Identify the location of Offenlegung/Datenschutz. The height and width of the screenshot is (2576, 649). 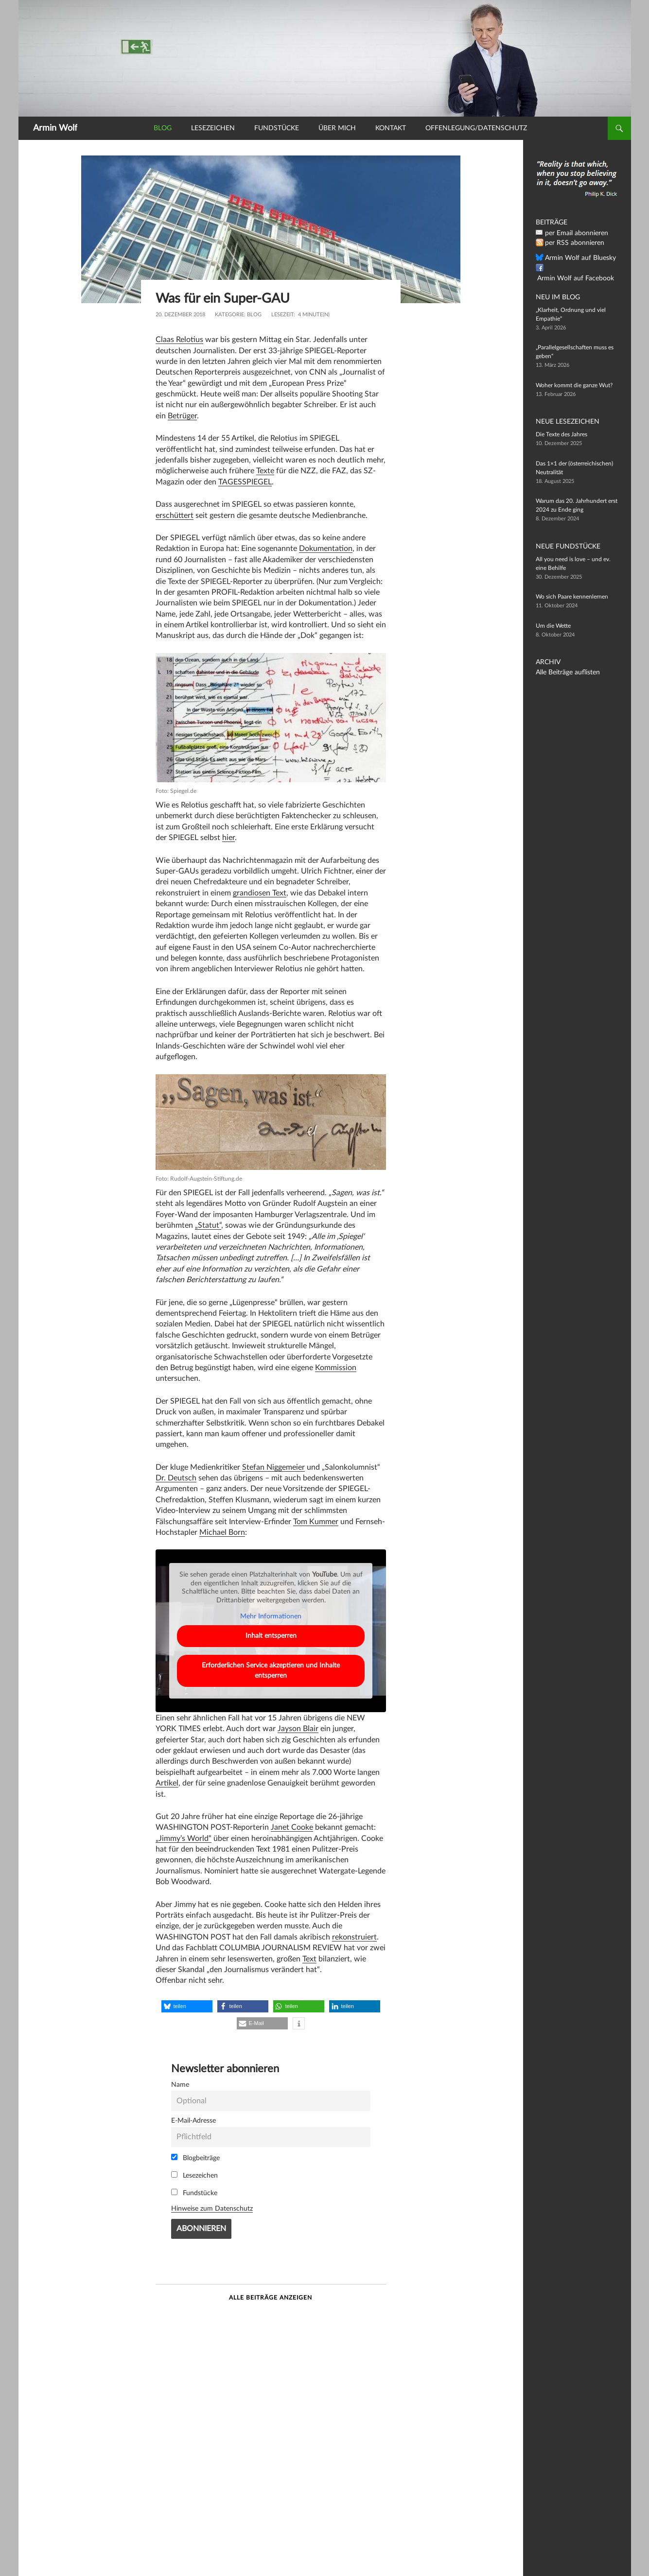
(476, 128).